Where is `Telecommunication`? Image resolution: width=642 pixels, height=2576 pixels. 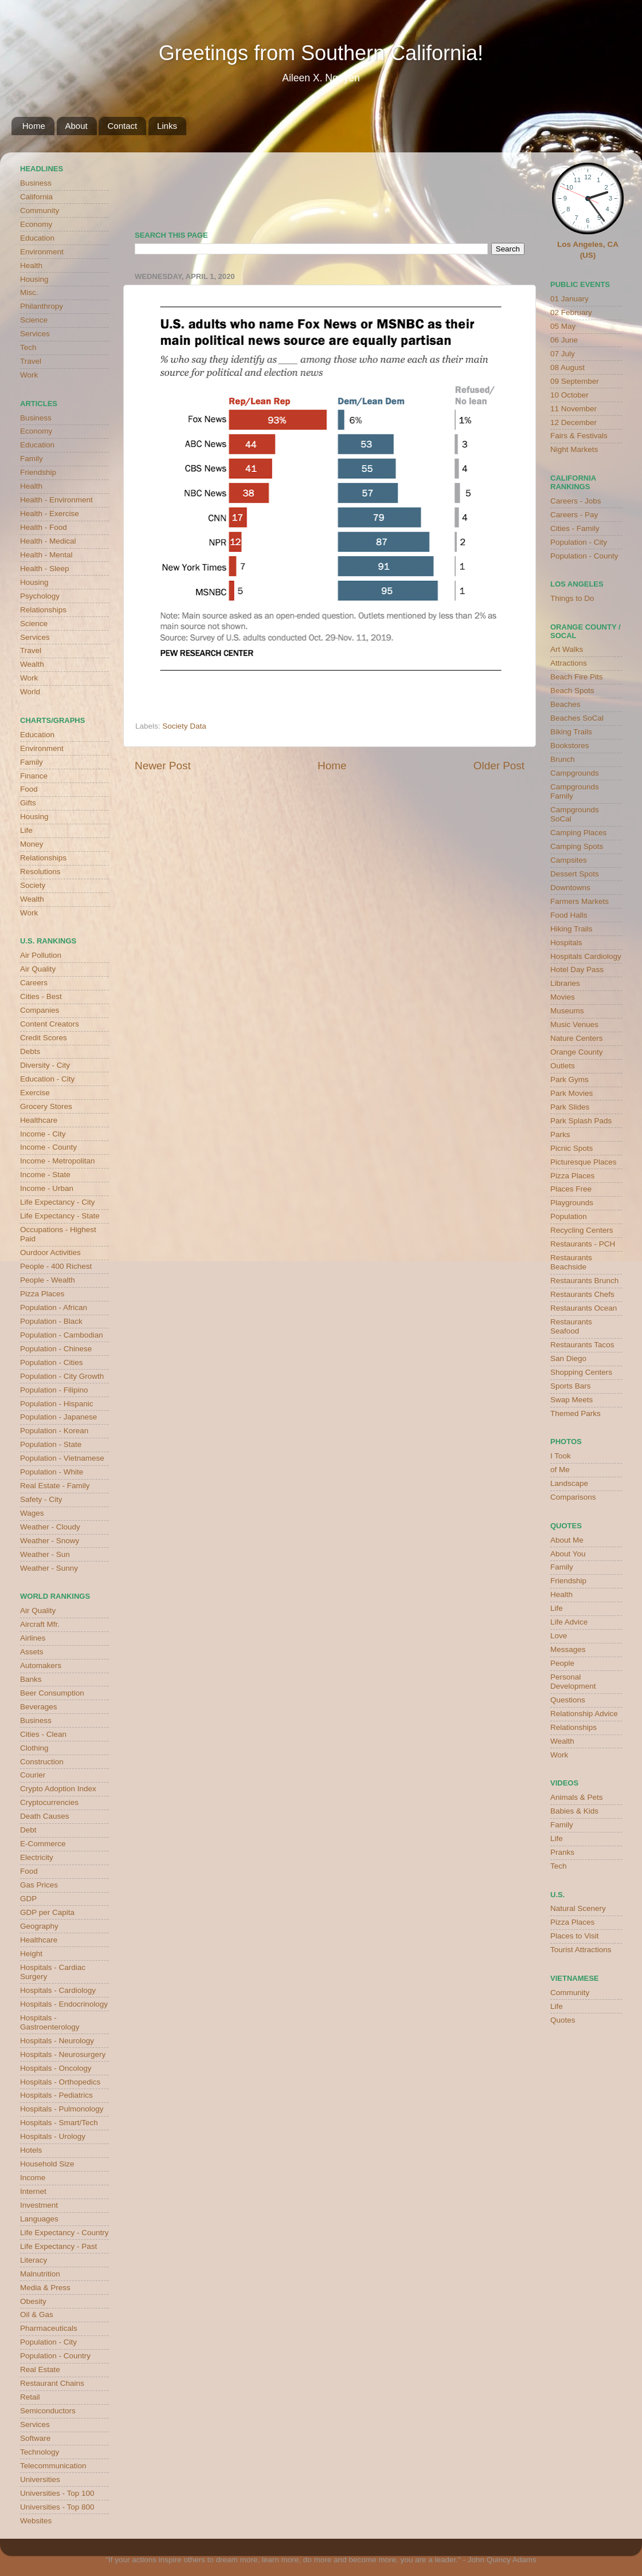
Telecommunication is located at coordinates (53, 2465).